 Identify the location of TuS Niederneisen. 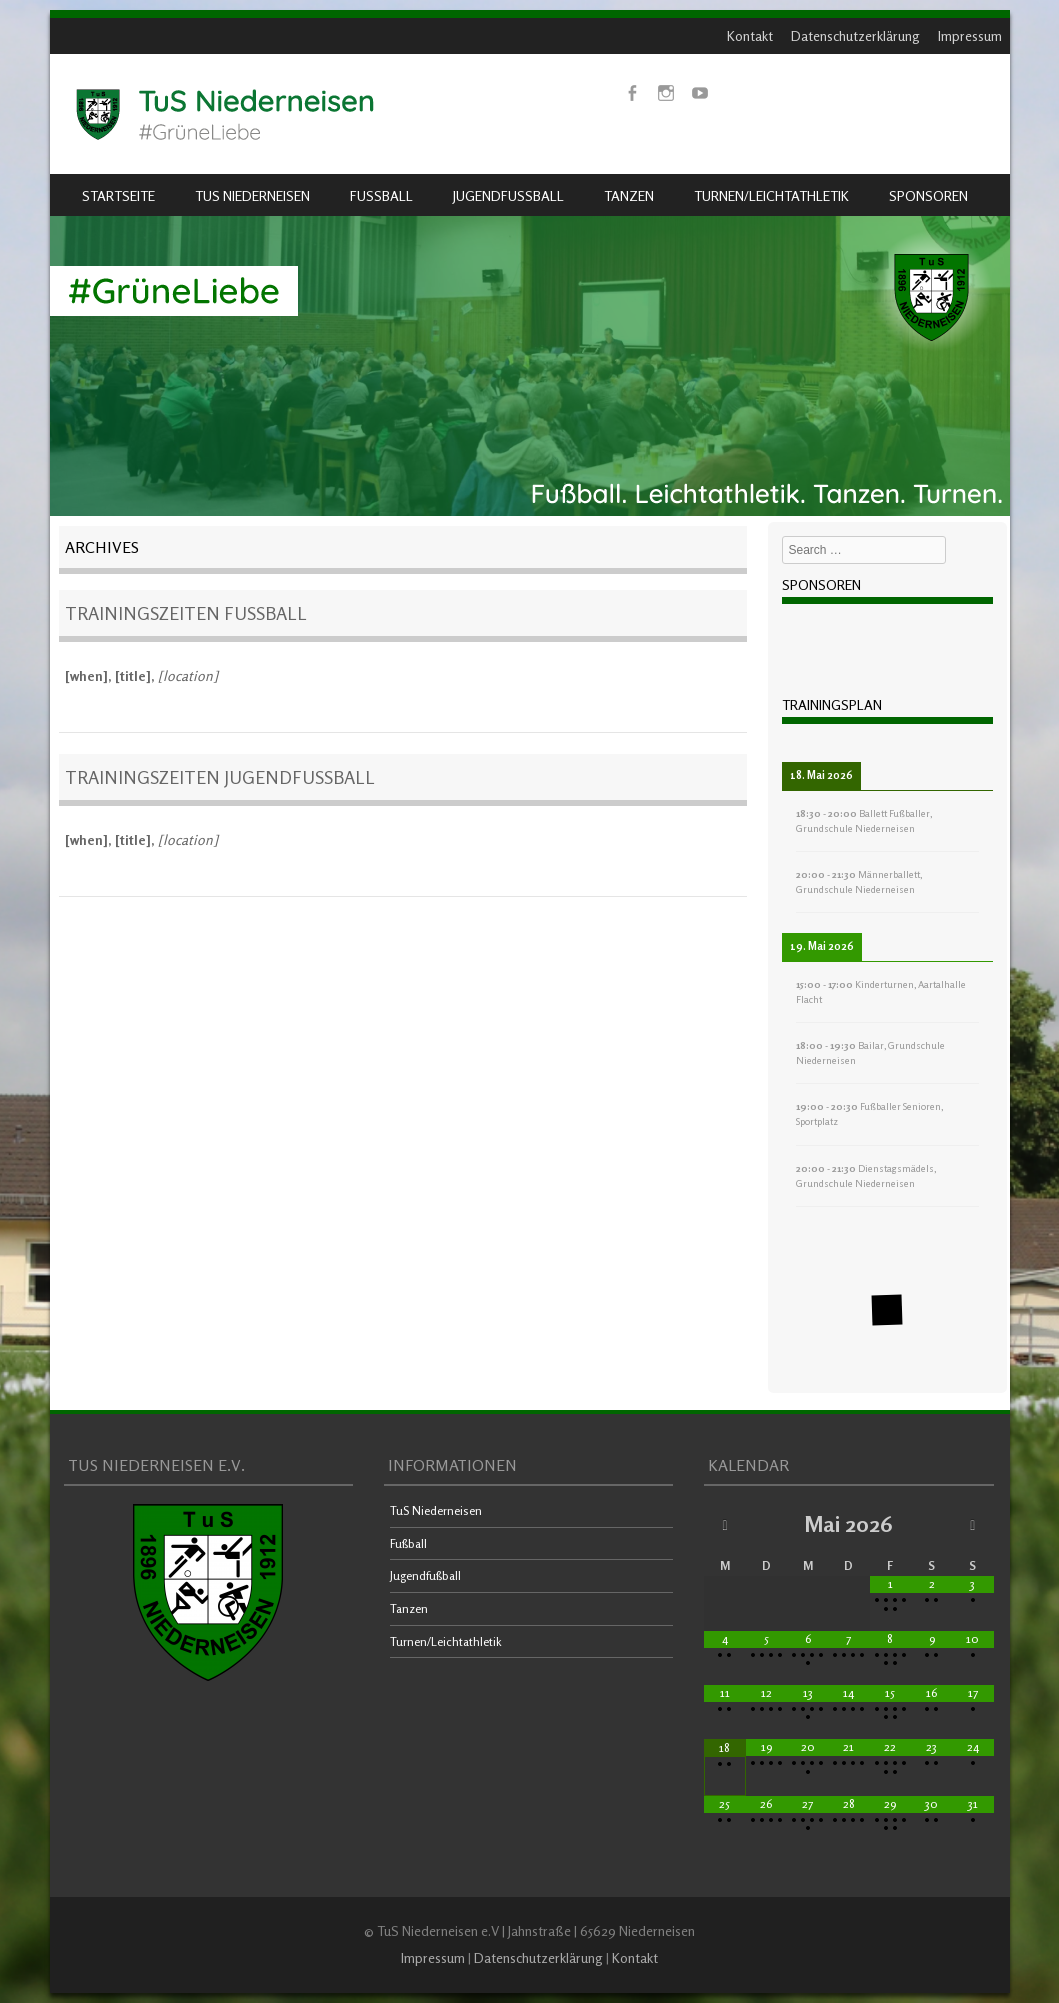
(252, 195).